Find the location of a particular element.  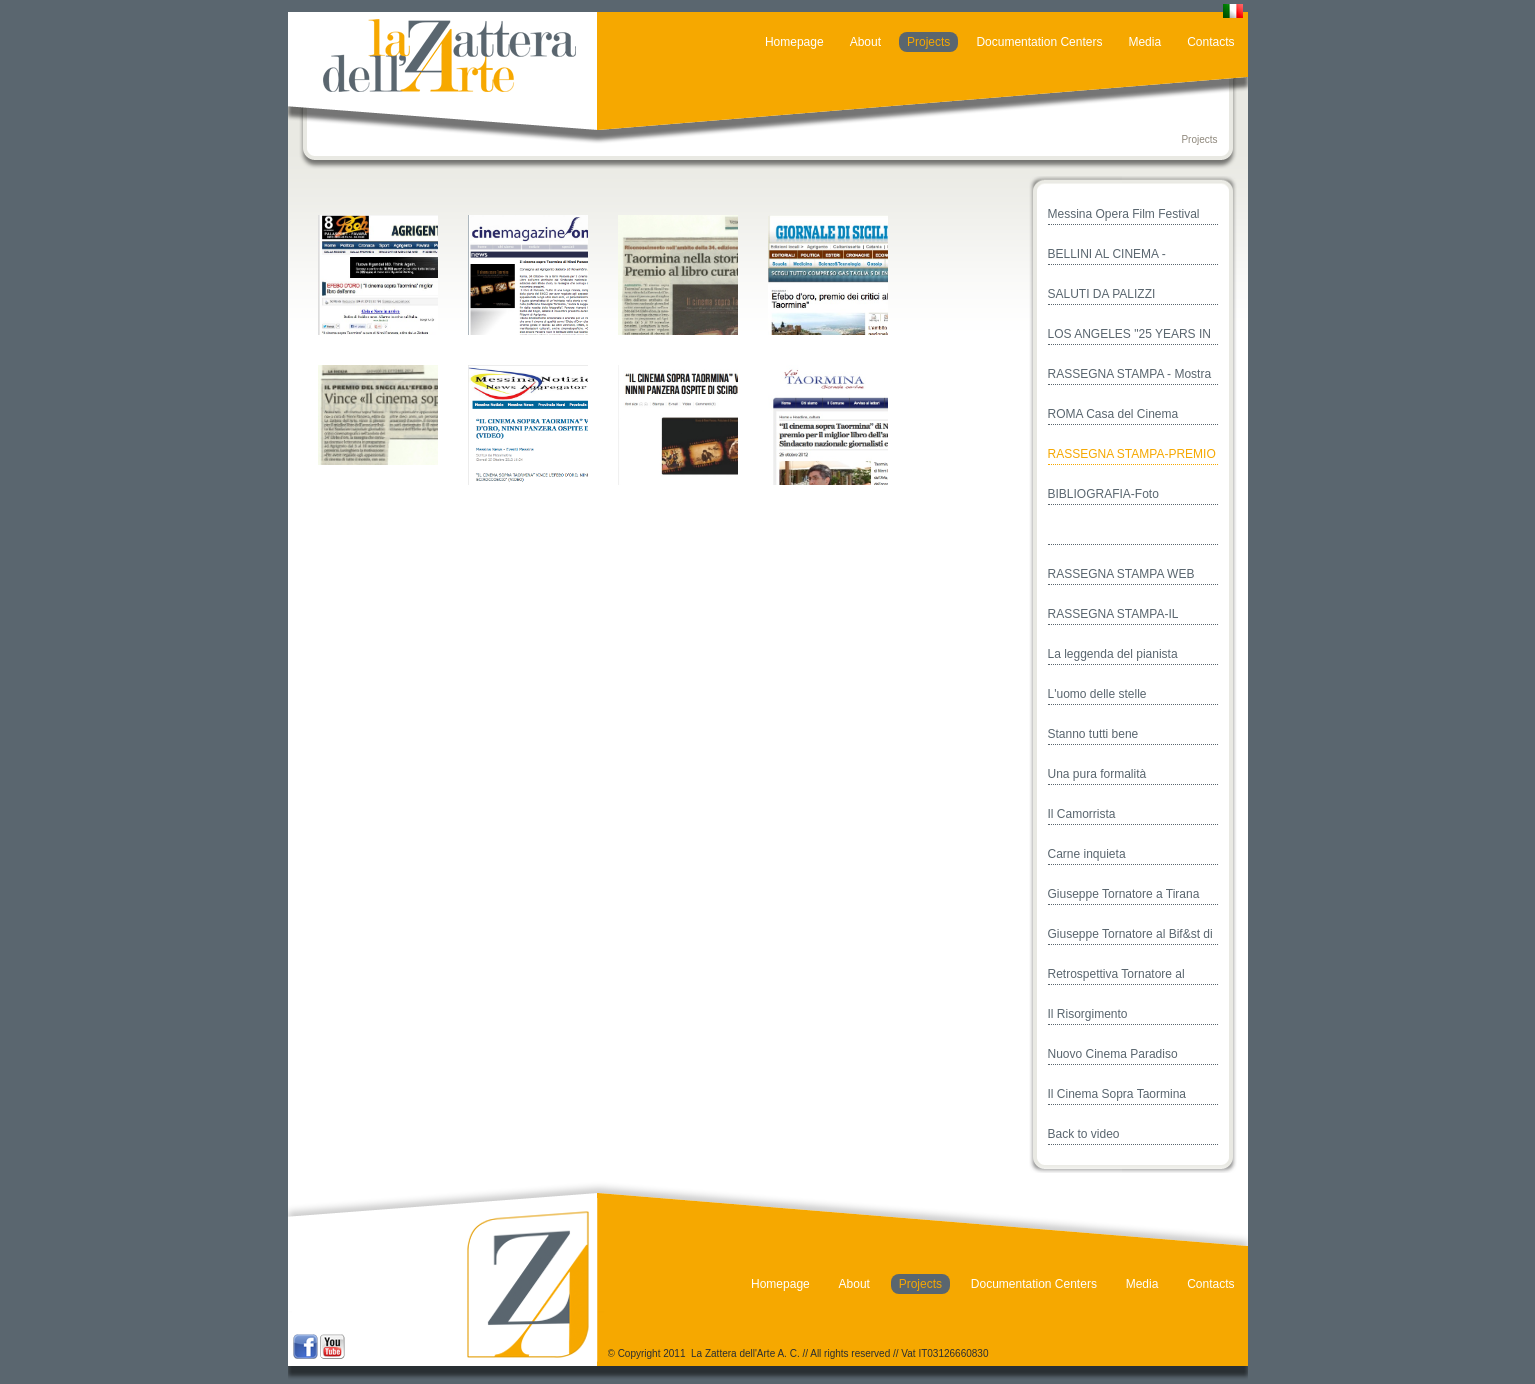

BIBLIOGRAFIA-Foto is located at coordinates (1103, 494).